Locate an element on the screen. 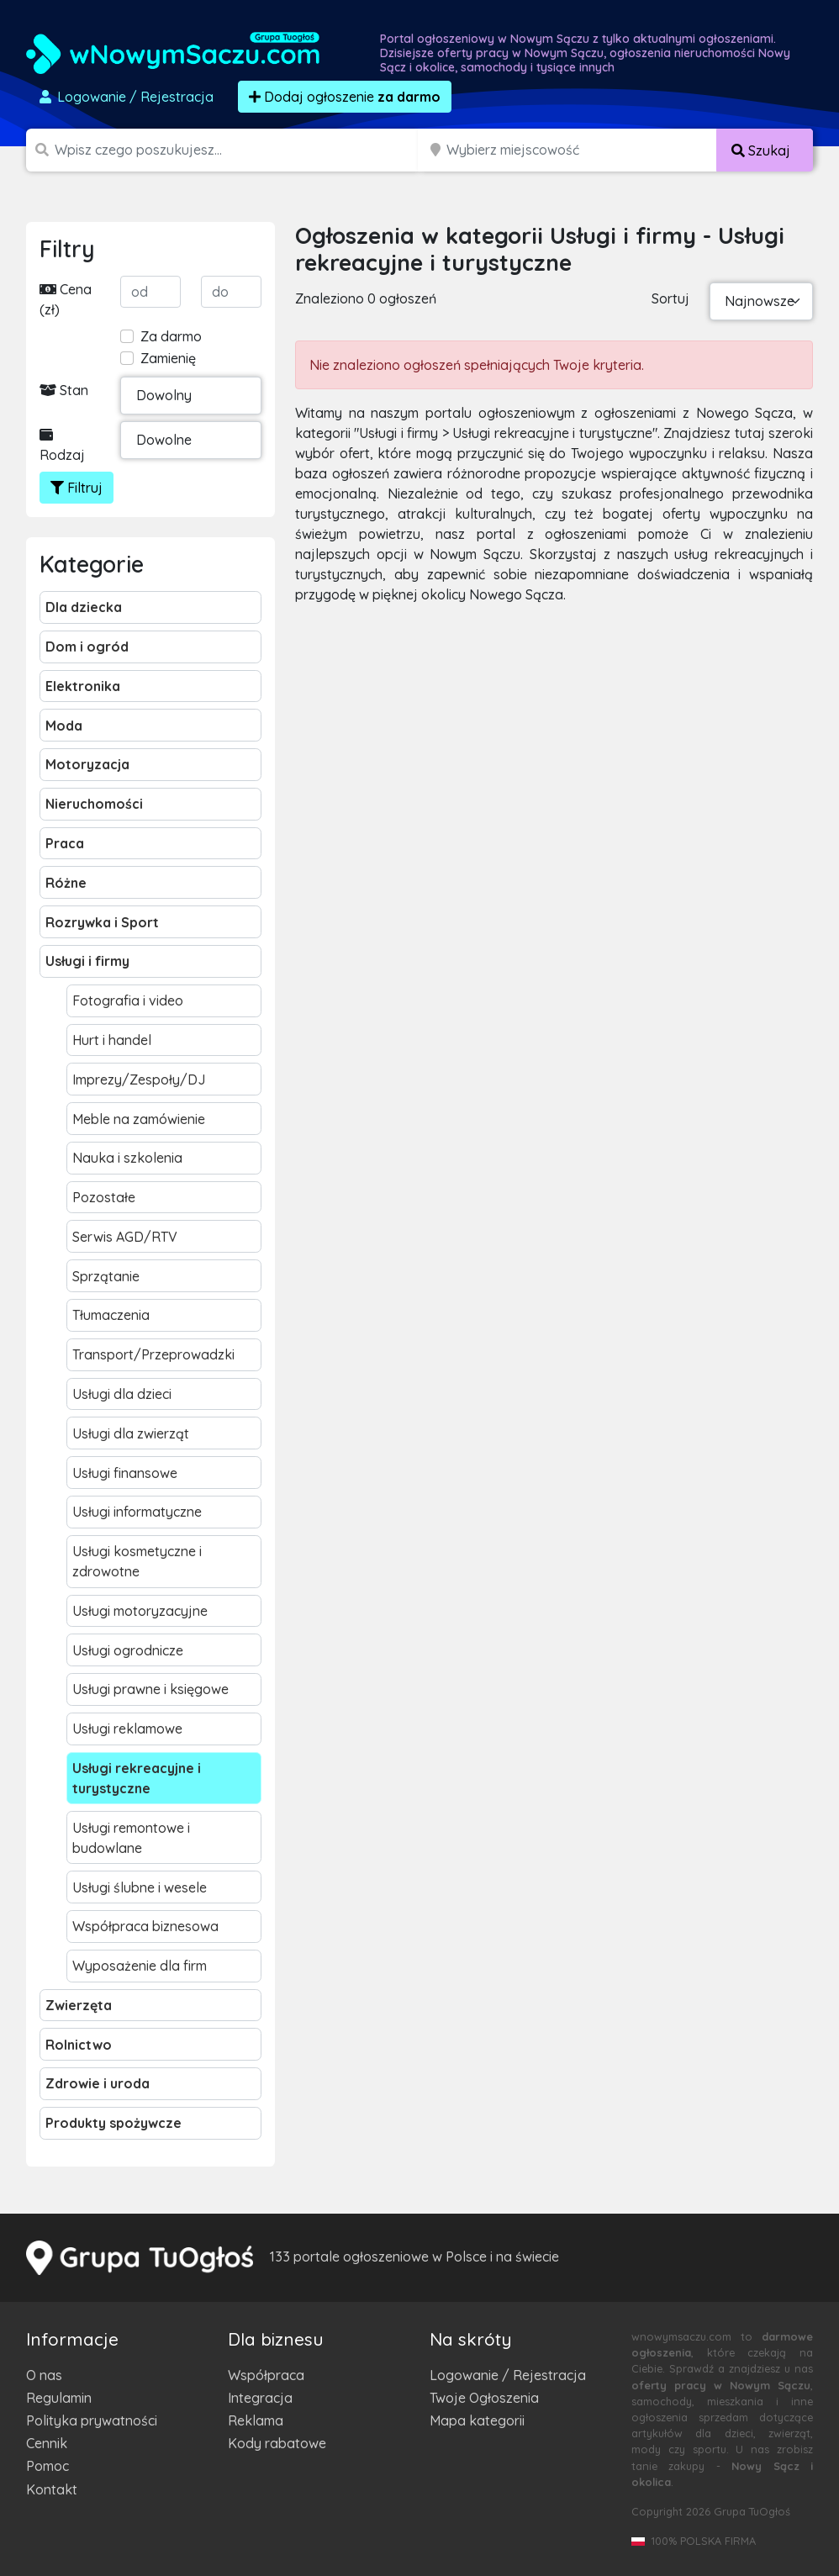 The width and height of the screenshot is (839, 2576). Integracja is located at coordinates (260, 2397).